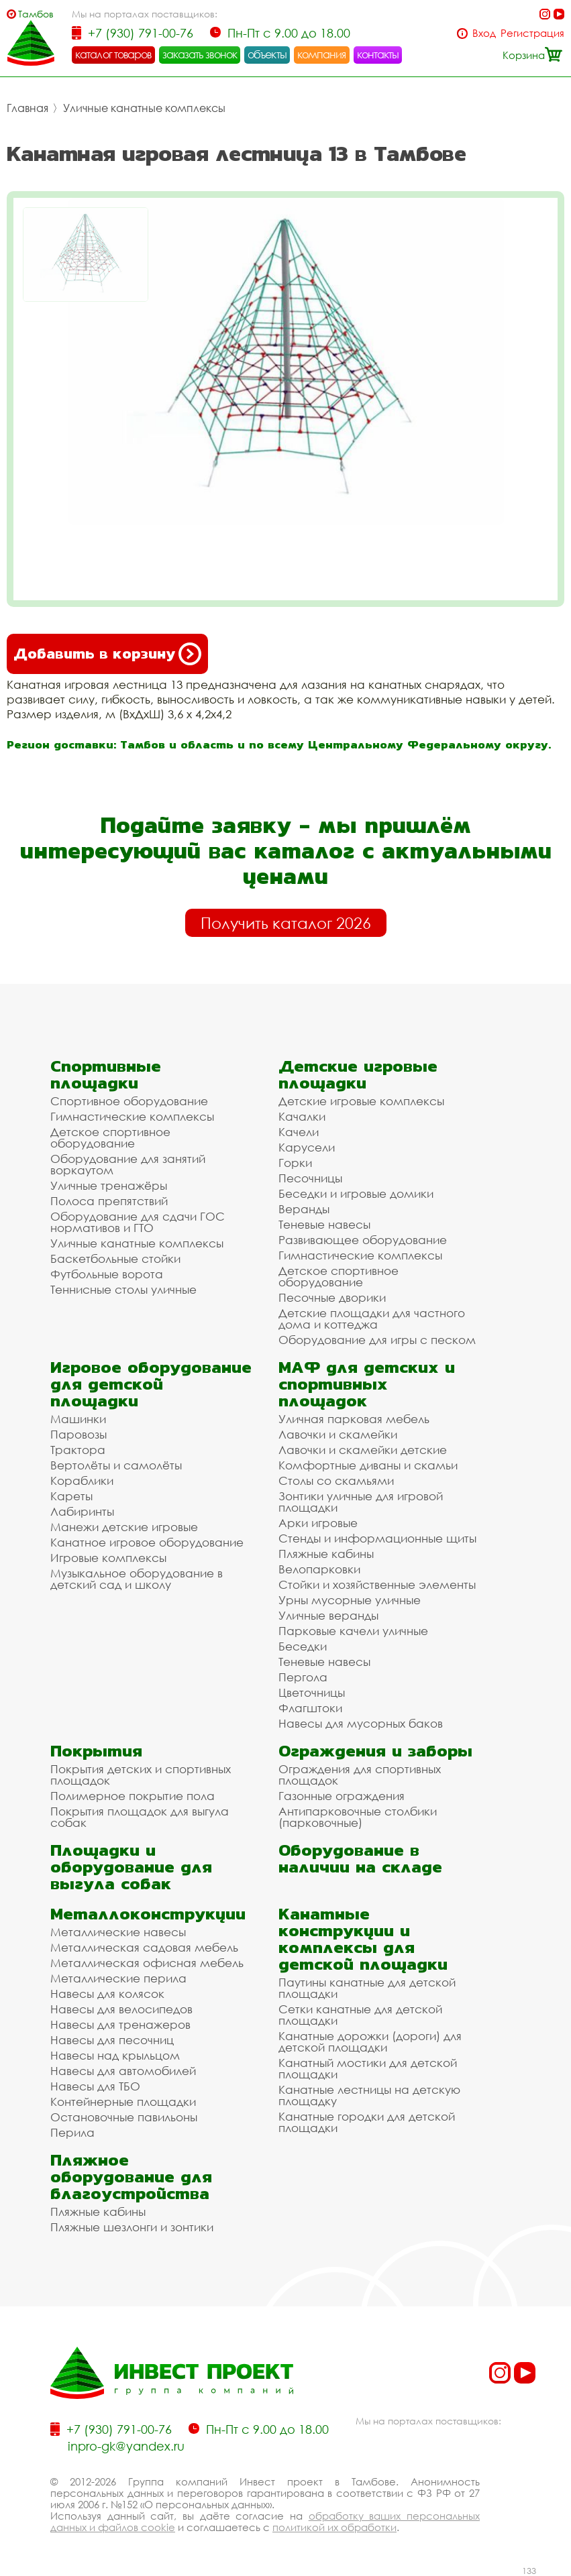  I want to click on Игровые комплексы, so click(108, 1557).